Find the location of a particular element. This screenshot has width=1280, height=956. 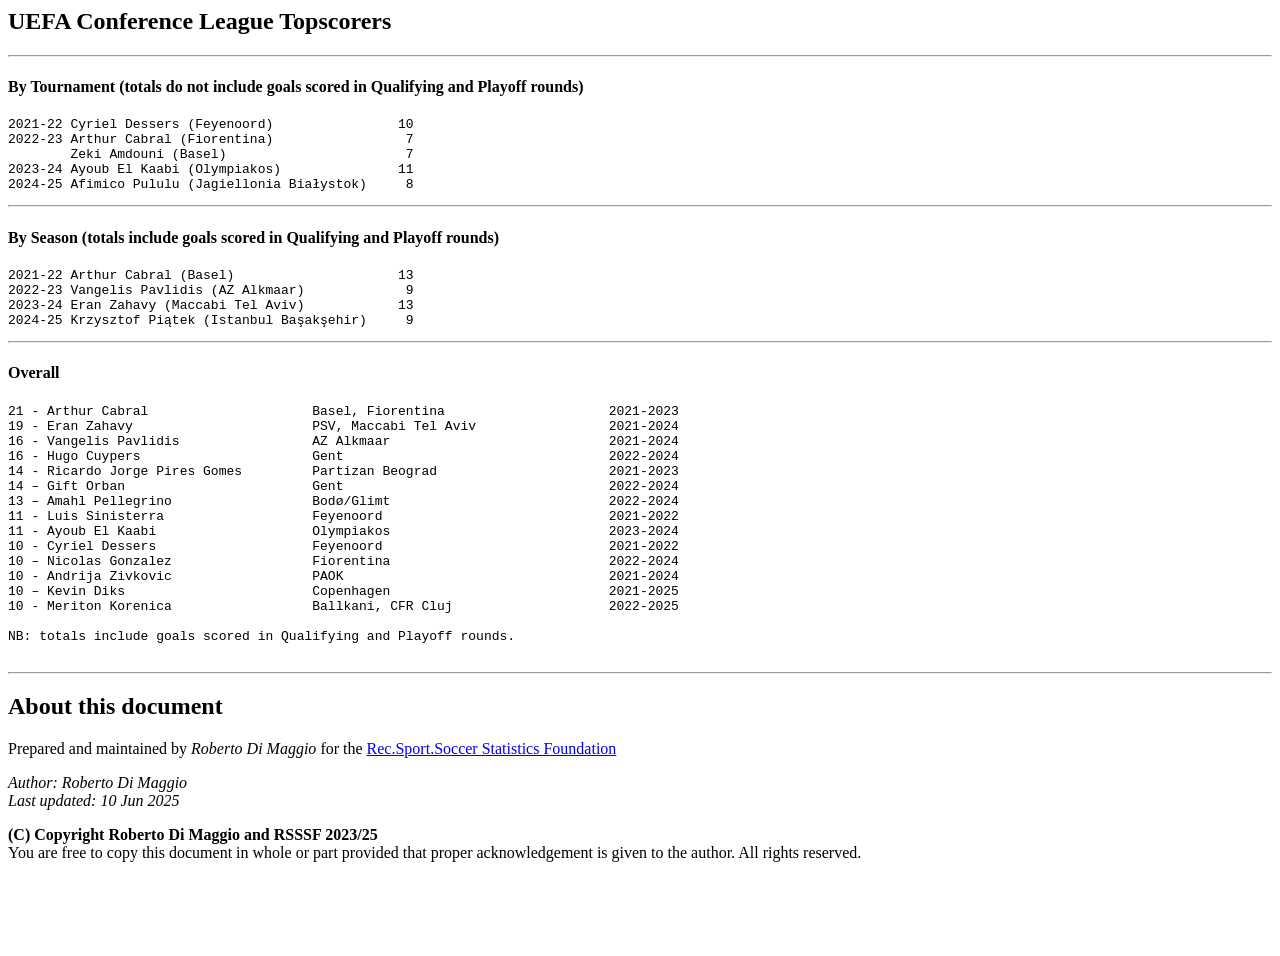

By Tournament (totals do not include goals scored in Qualifying and Playoff rounds) is located at coordinates (296, 86).